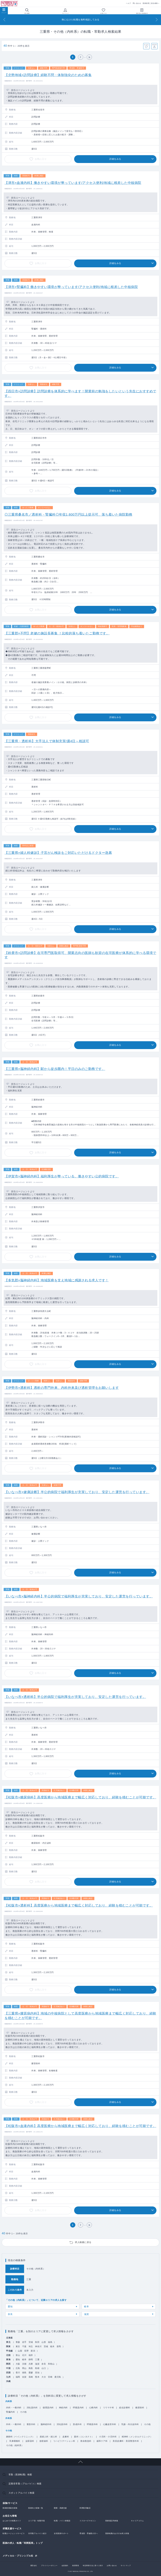 This screenshot has width=161, height=2576. What do you see at coordinates (47, 741) in the screenshot?
I see `【三重県・透析科】大手法人で体制充実/週4日～相談可` at bounding box center [47, 741].